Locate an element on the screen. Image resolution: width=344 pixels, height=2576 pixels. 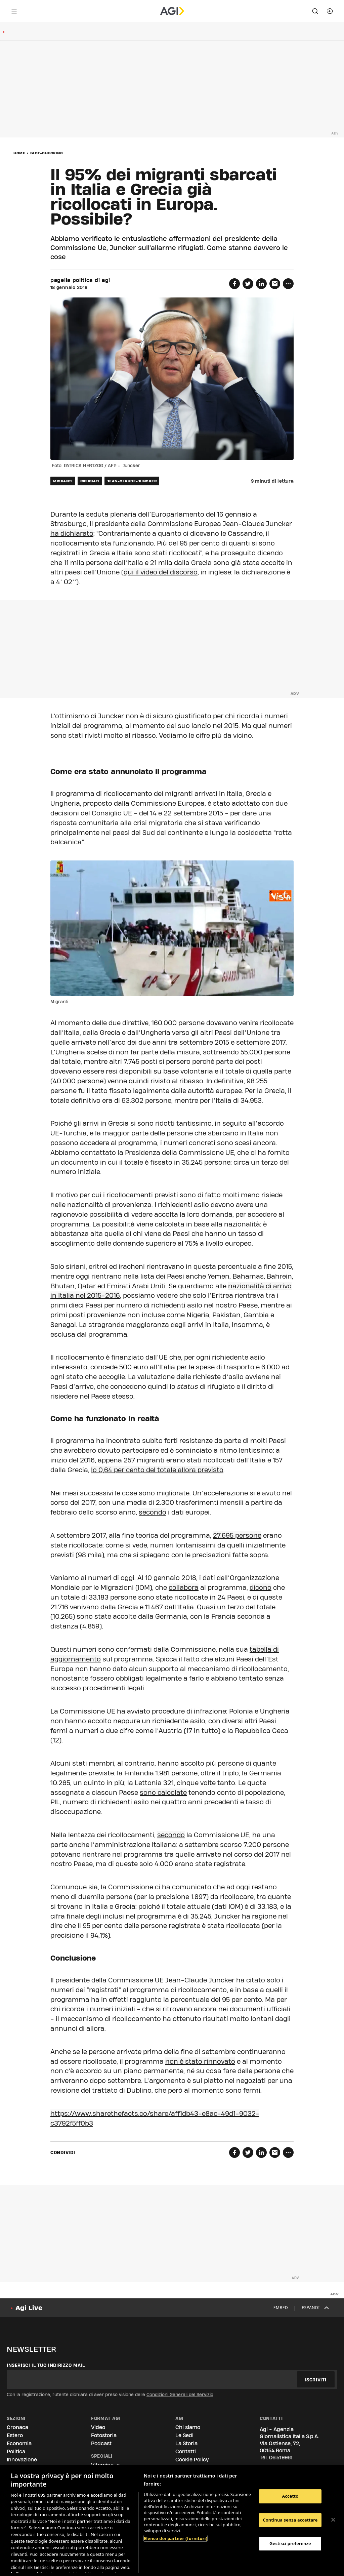
dicono is located at coordinates (260, 1587).